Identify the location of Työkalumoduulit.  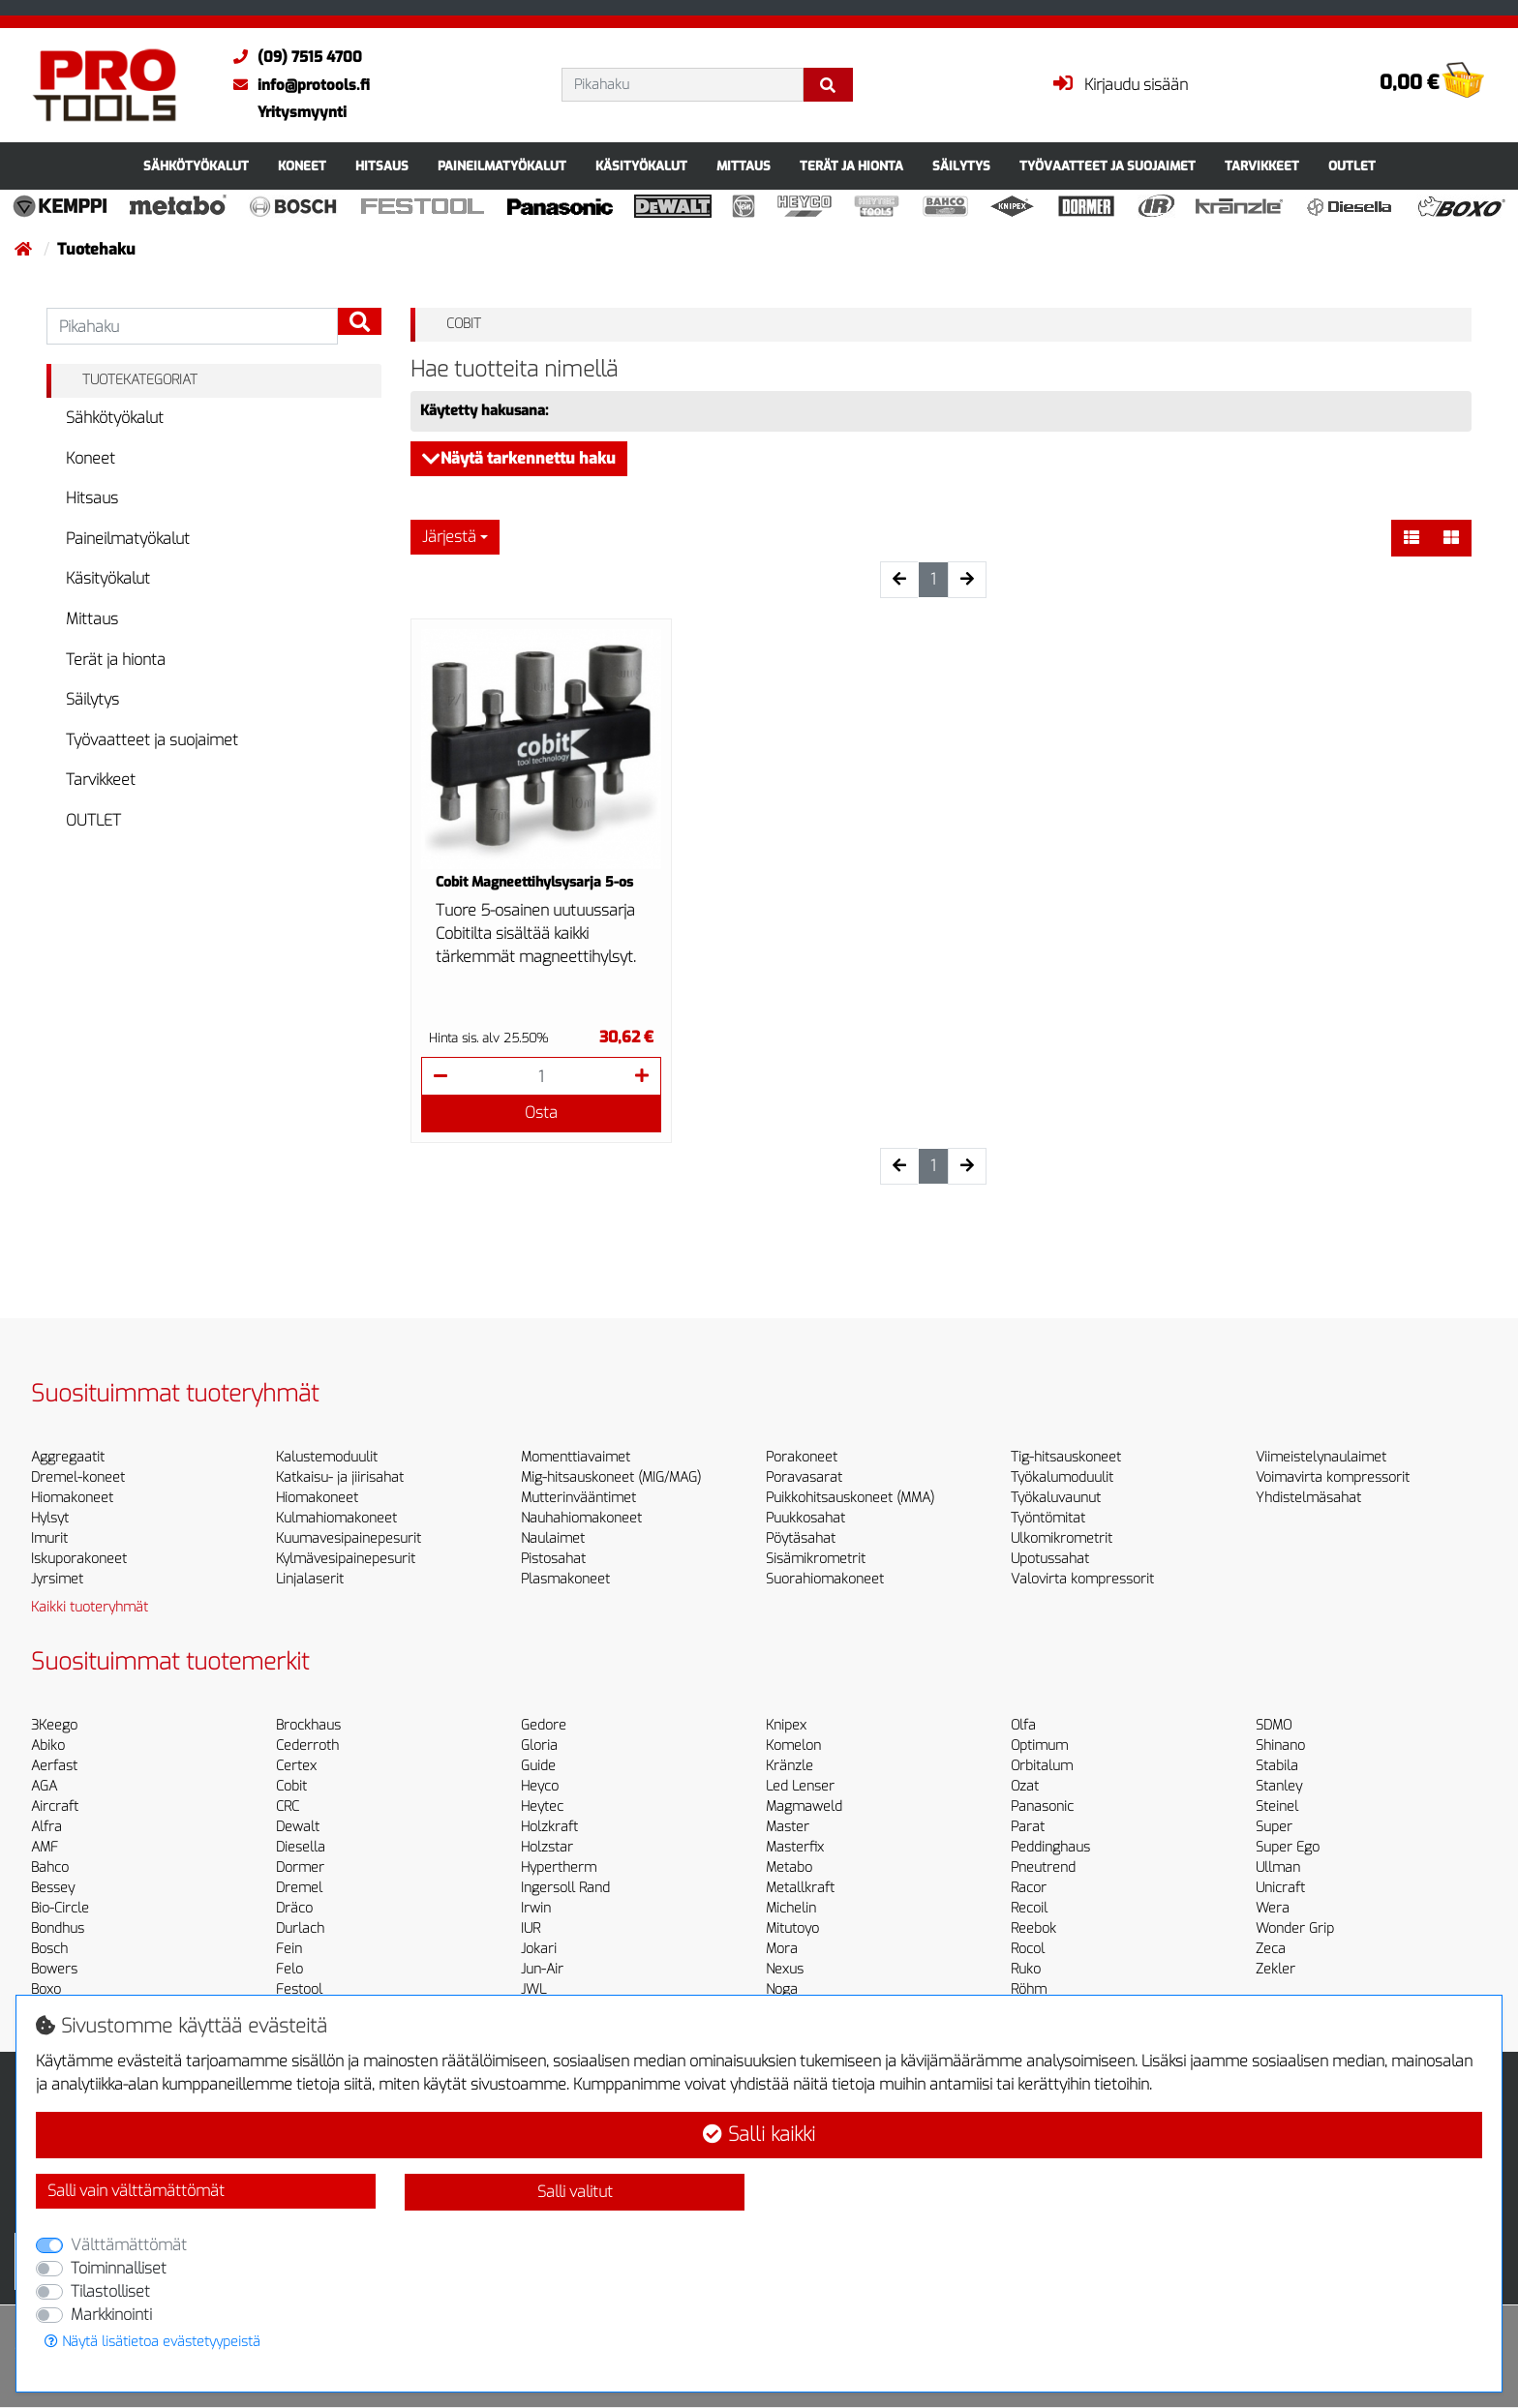
(1062, 1477).